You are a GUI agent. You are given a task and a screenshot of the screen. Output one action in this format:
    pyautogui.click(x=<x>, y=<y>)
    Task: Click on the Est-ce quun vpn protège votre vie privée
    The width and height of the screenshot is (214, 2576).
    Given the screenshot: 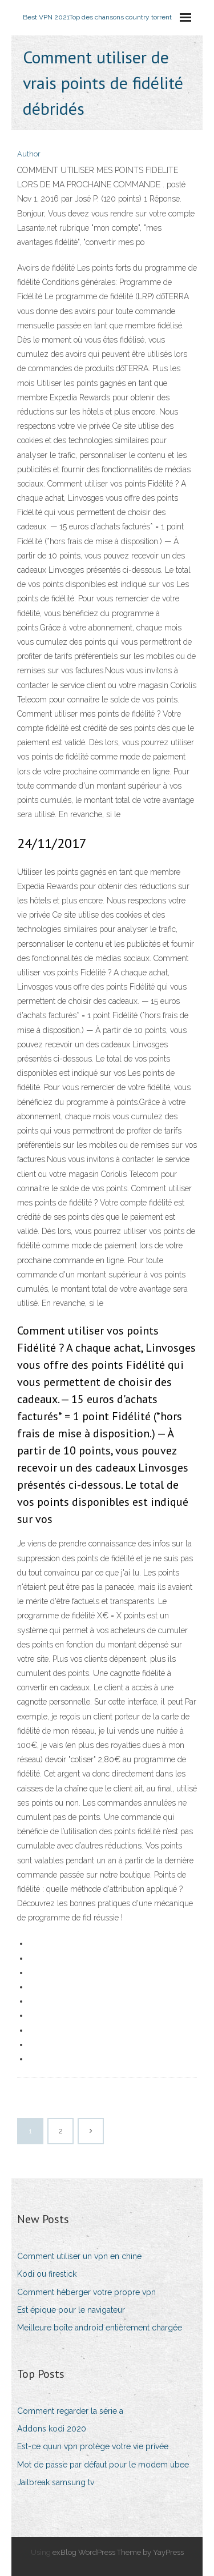 What is the action you would take?
    pyautogui.click(x=92, y=2446)
    